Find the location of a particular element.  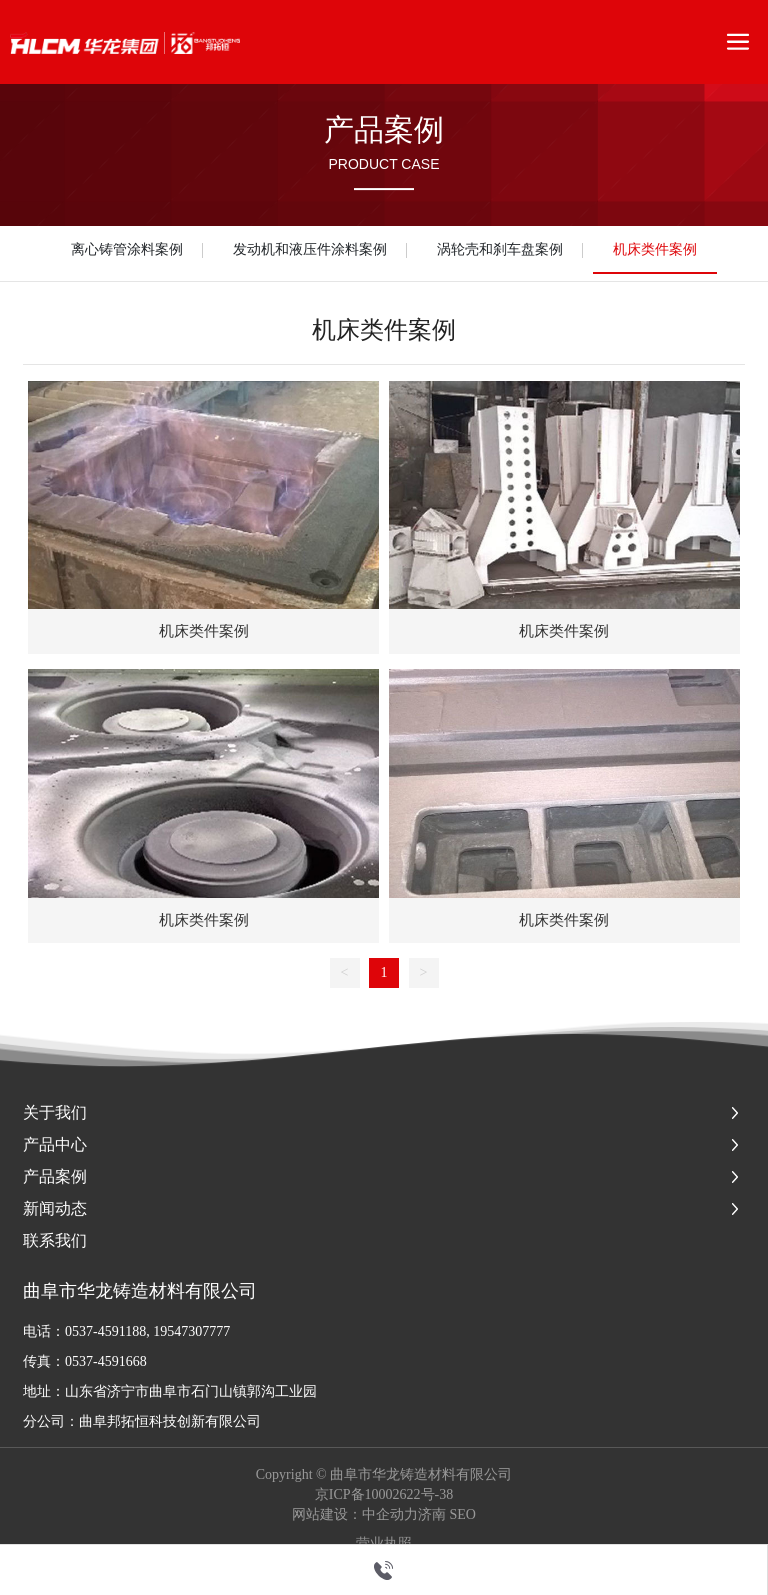

0537-4591188 is located at coordinates (105, 1331).